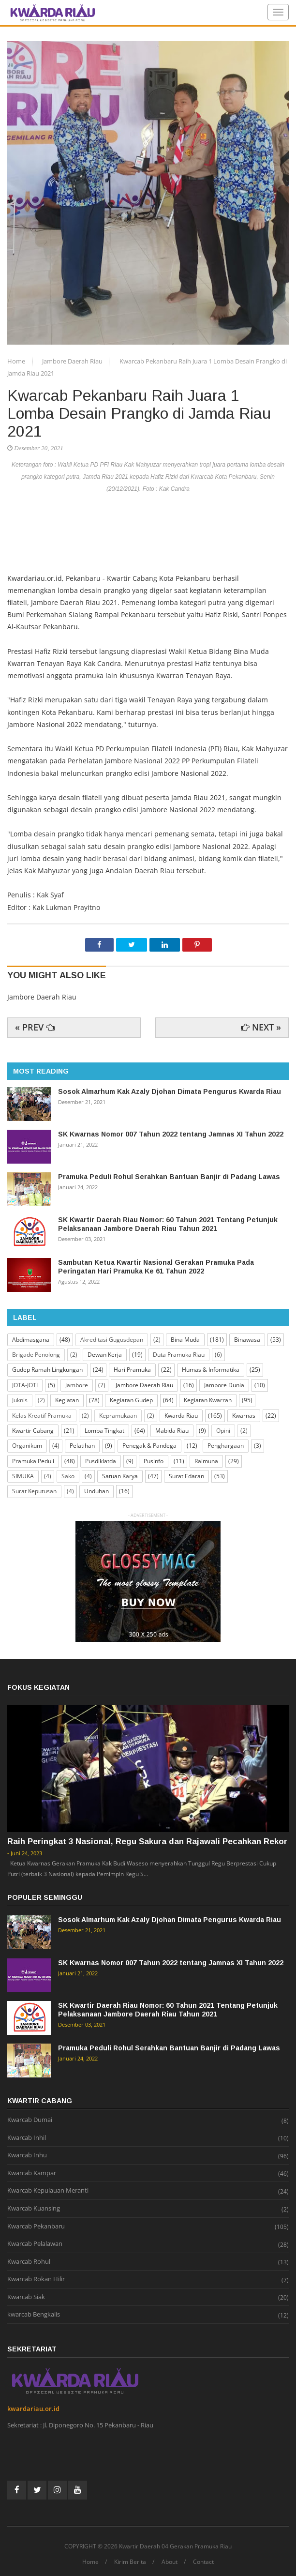  I want to click on Surat Edaran, so click(186, 1476).